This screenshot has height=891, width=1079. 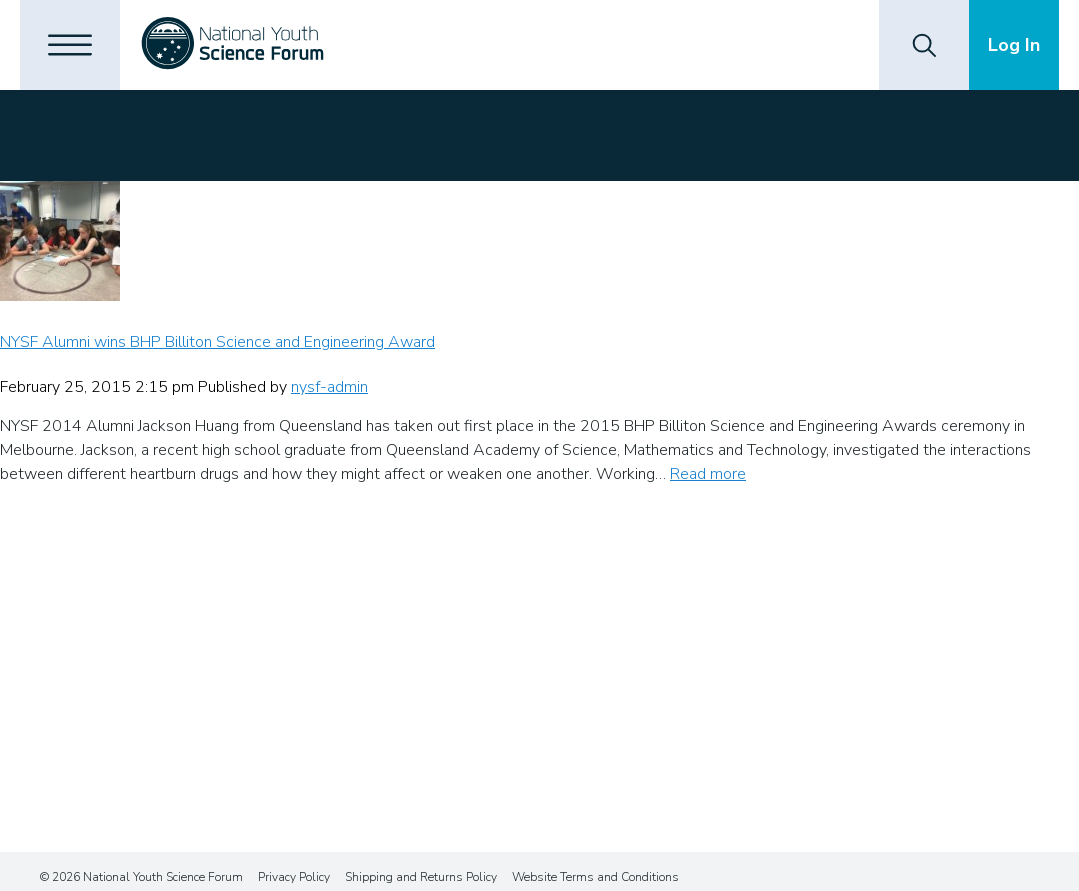 I want to click on NYSF Alumni wins BHP Billiton Science and Engineering Award, so click(x=217, y=342).